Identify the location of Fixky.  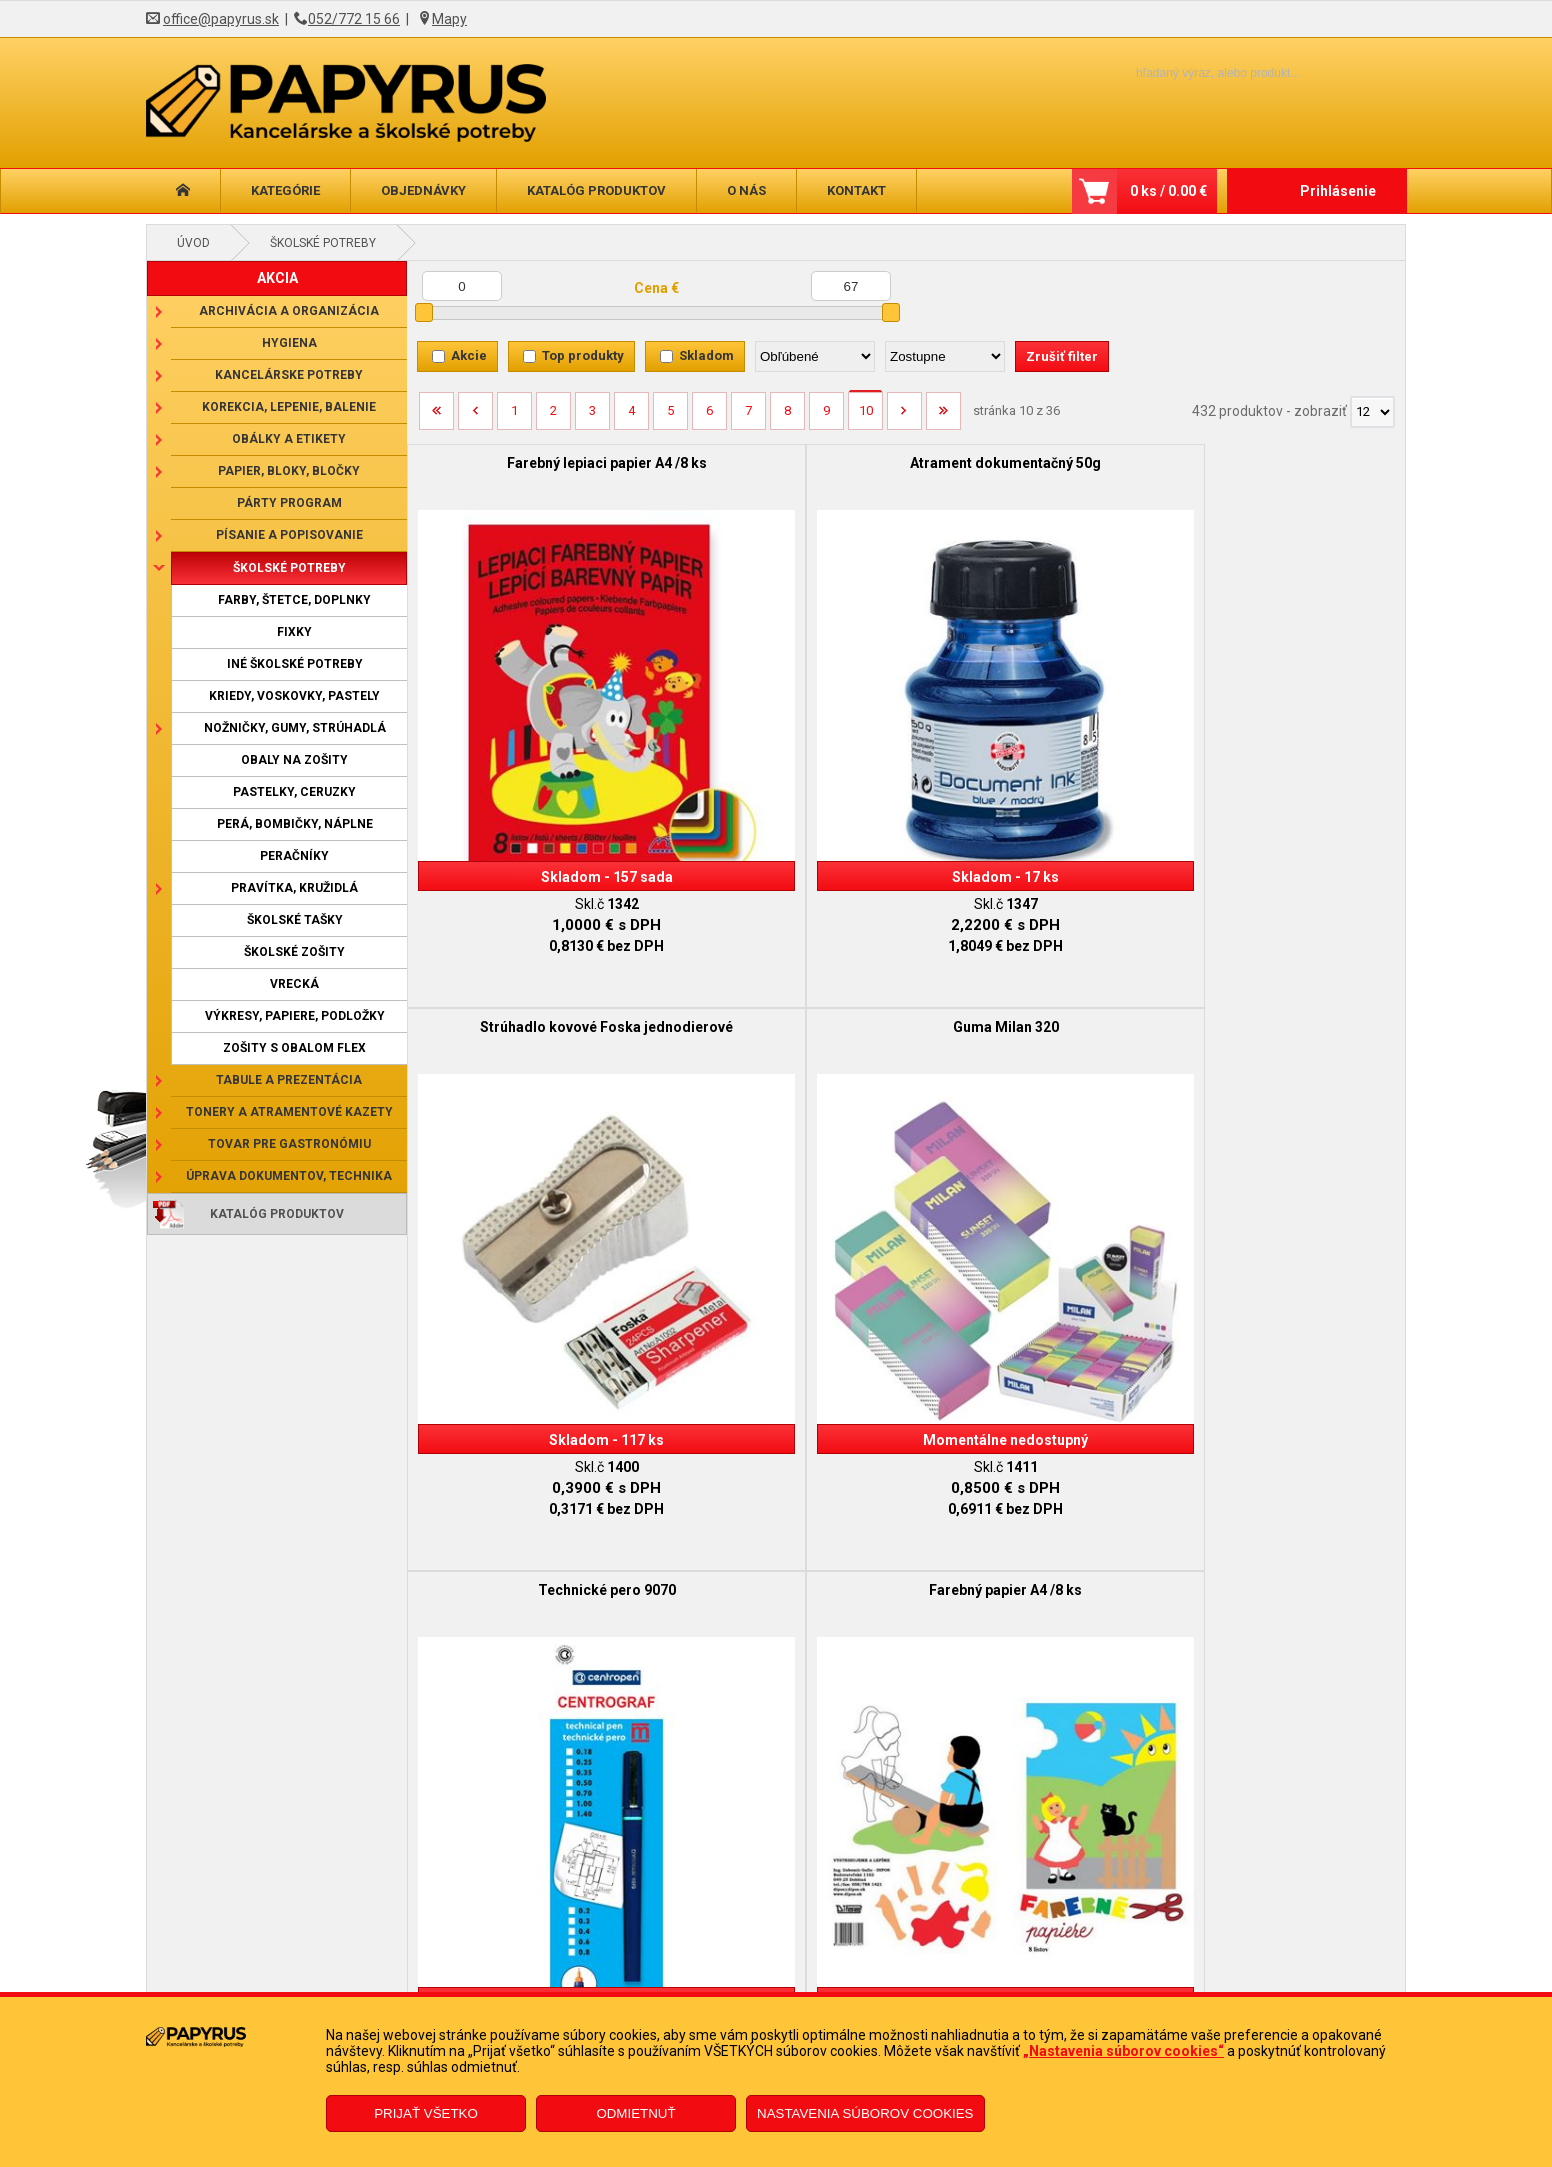
(294, 632).